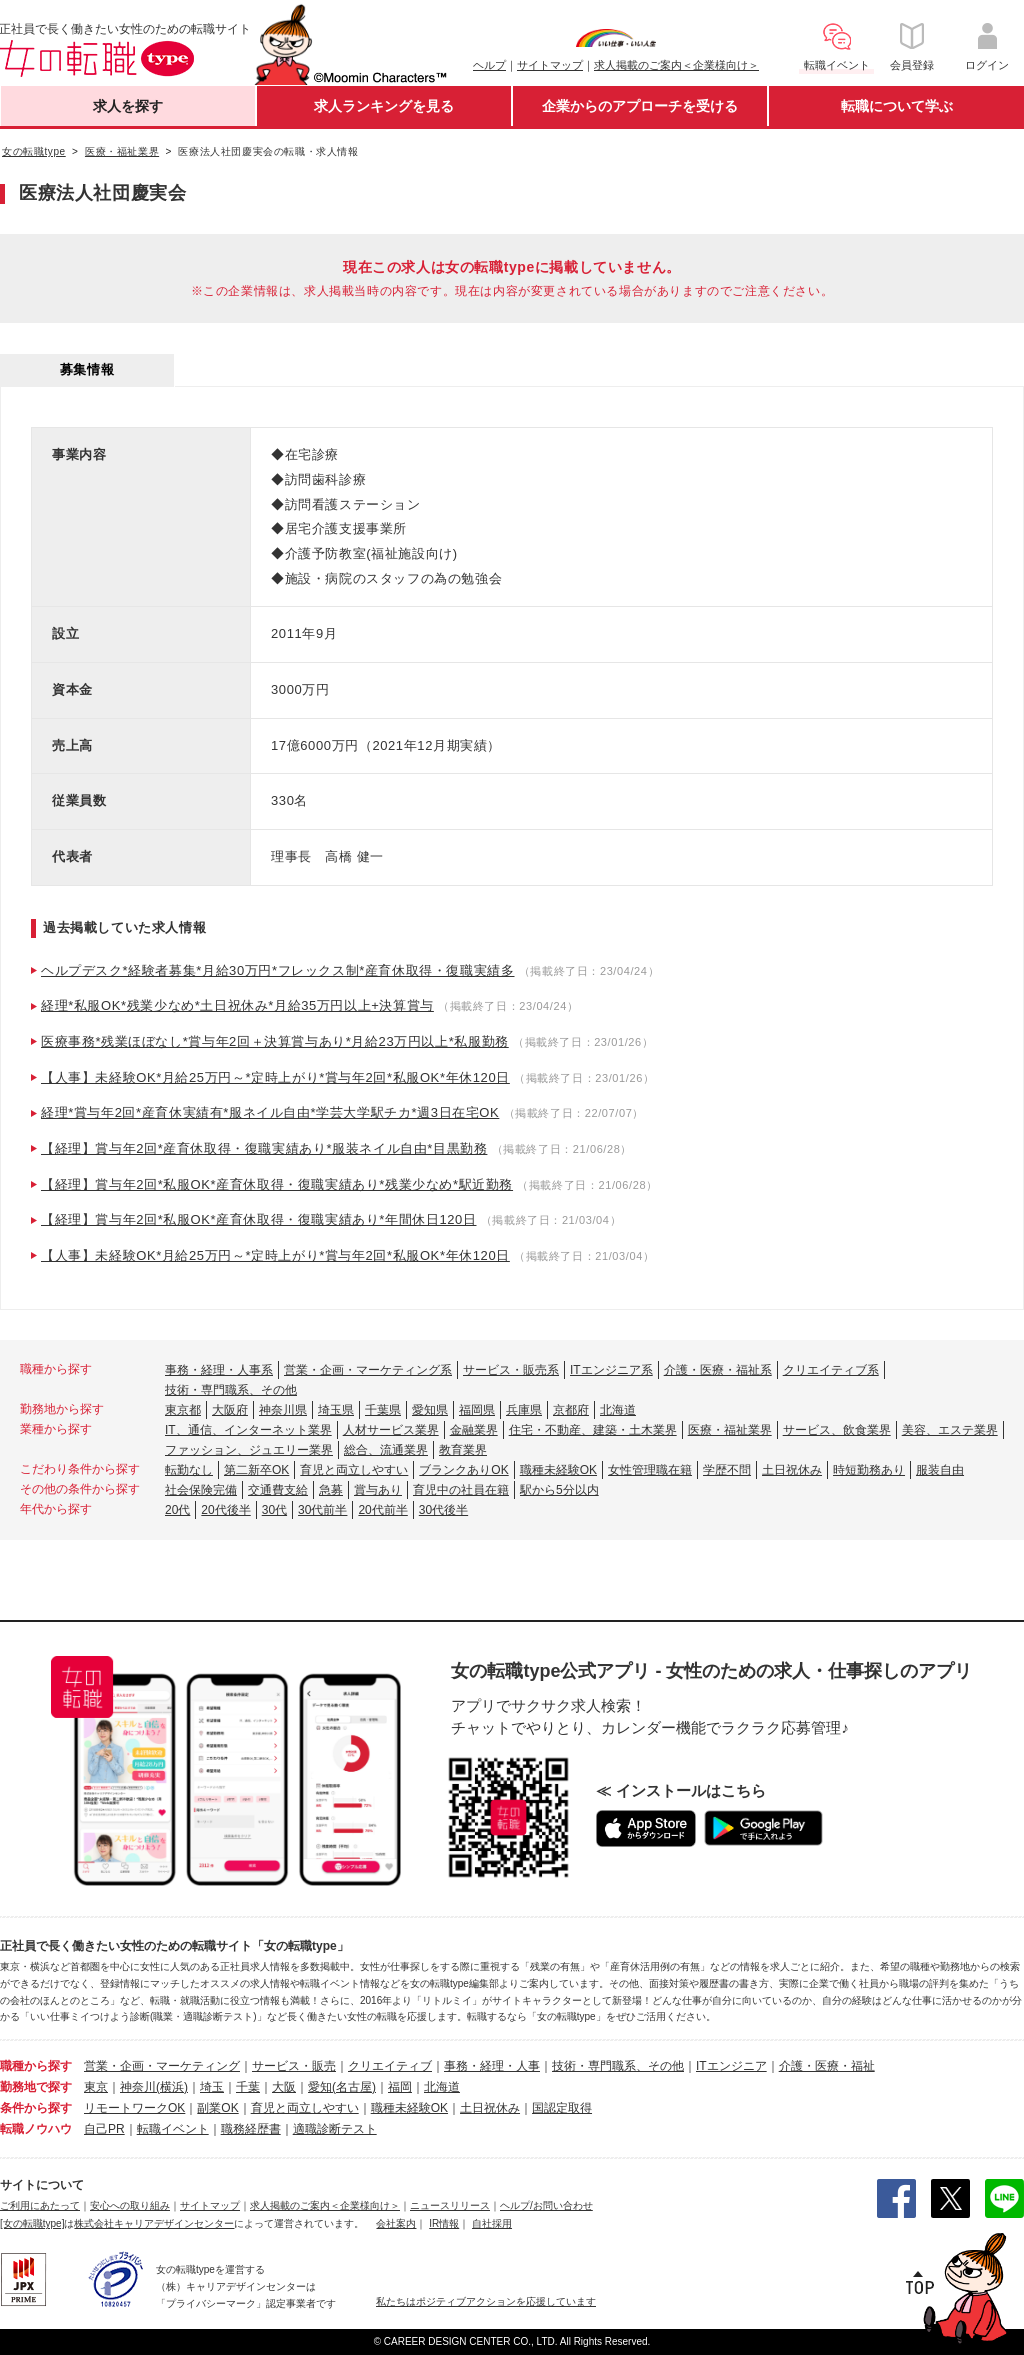  I want to click on 教育業界, so click(463, 1450).